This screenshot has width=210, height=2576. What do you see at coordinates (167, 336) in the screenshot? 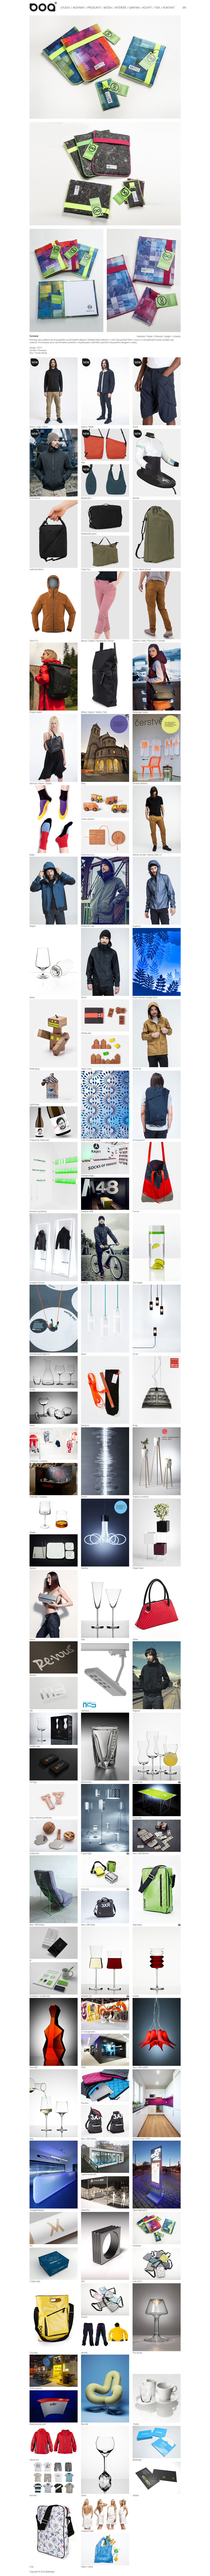
I see `Google+` at bounding box center [167, 336].